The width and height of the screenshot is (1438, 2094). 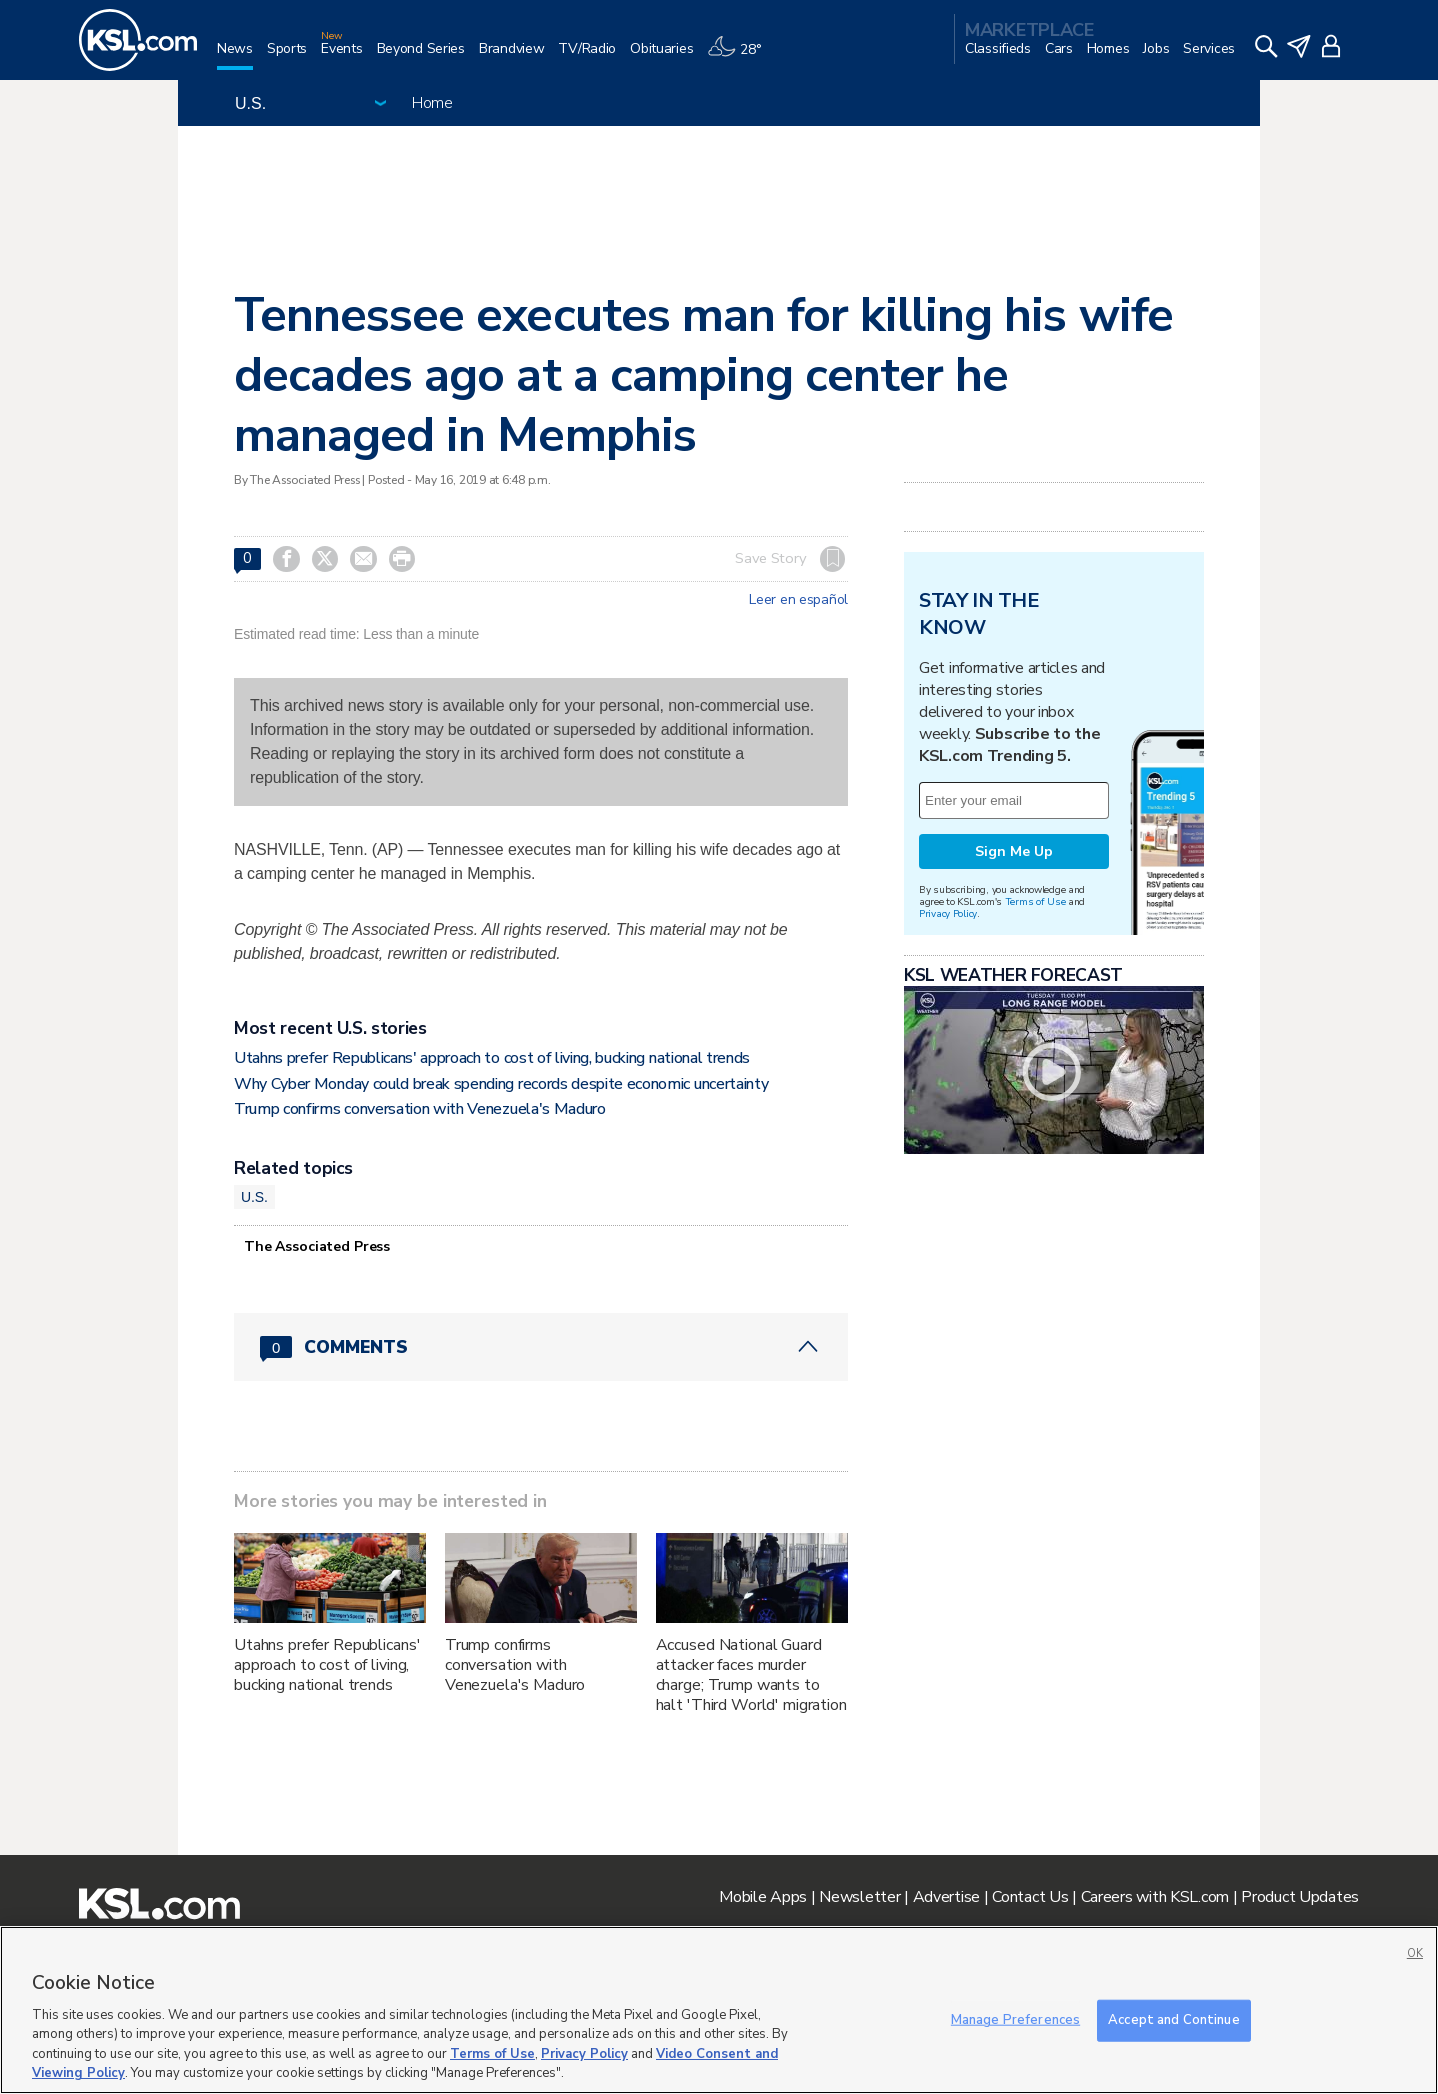 What do you see at coordinates (420, 1109) in the screenshot?
I see `Trump confirms conversation with Venezuela's Maduro` at bounding box center [420, 1109].